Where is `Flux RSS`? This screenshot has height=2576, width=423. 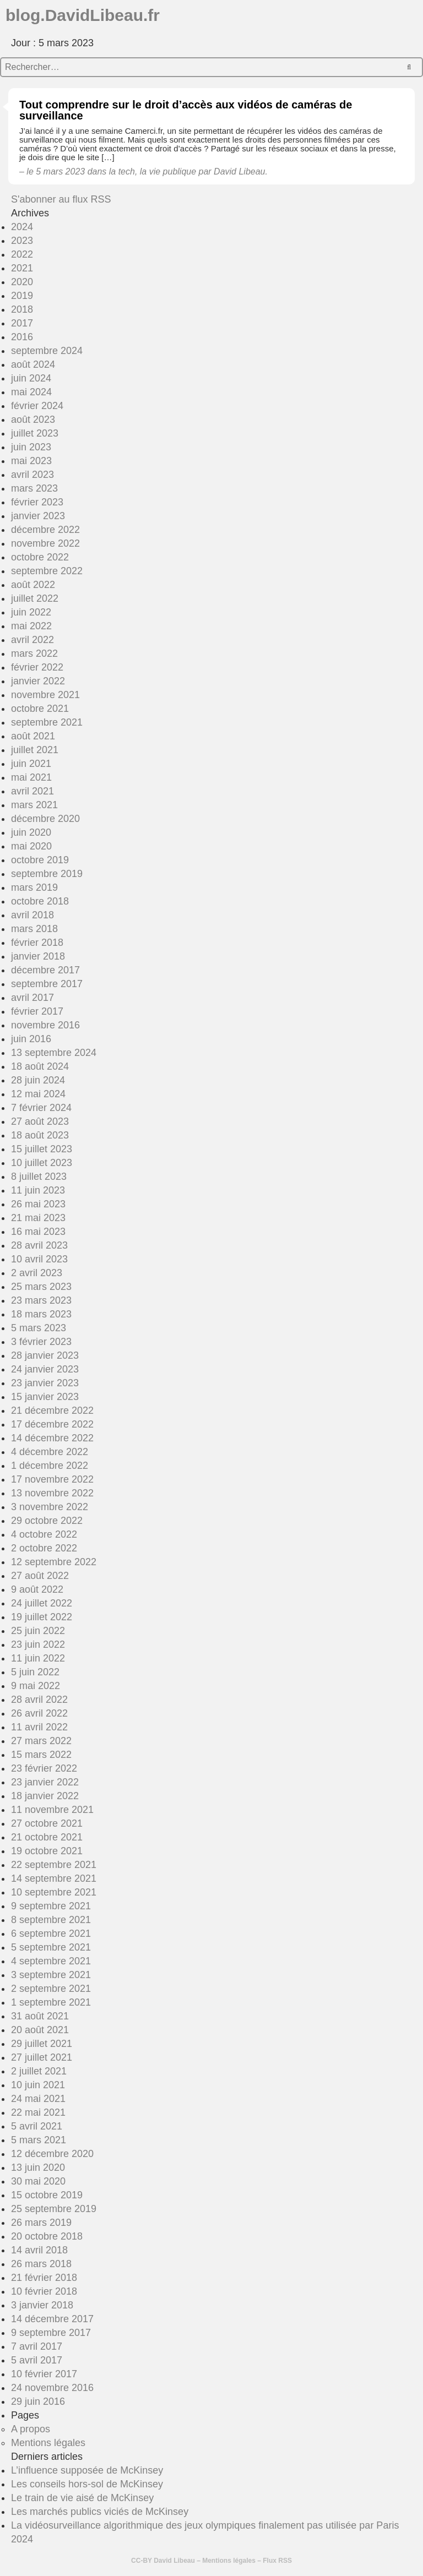 Flux RSS is located at coordinates (277, 2560).